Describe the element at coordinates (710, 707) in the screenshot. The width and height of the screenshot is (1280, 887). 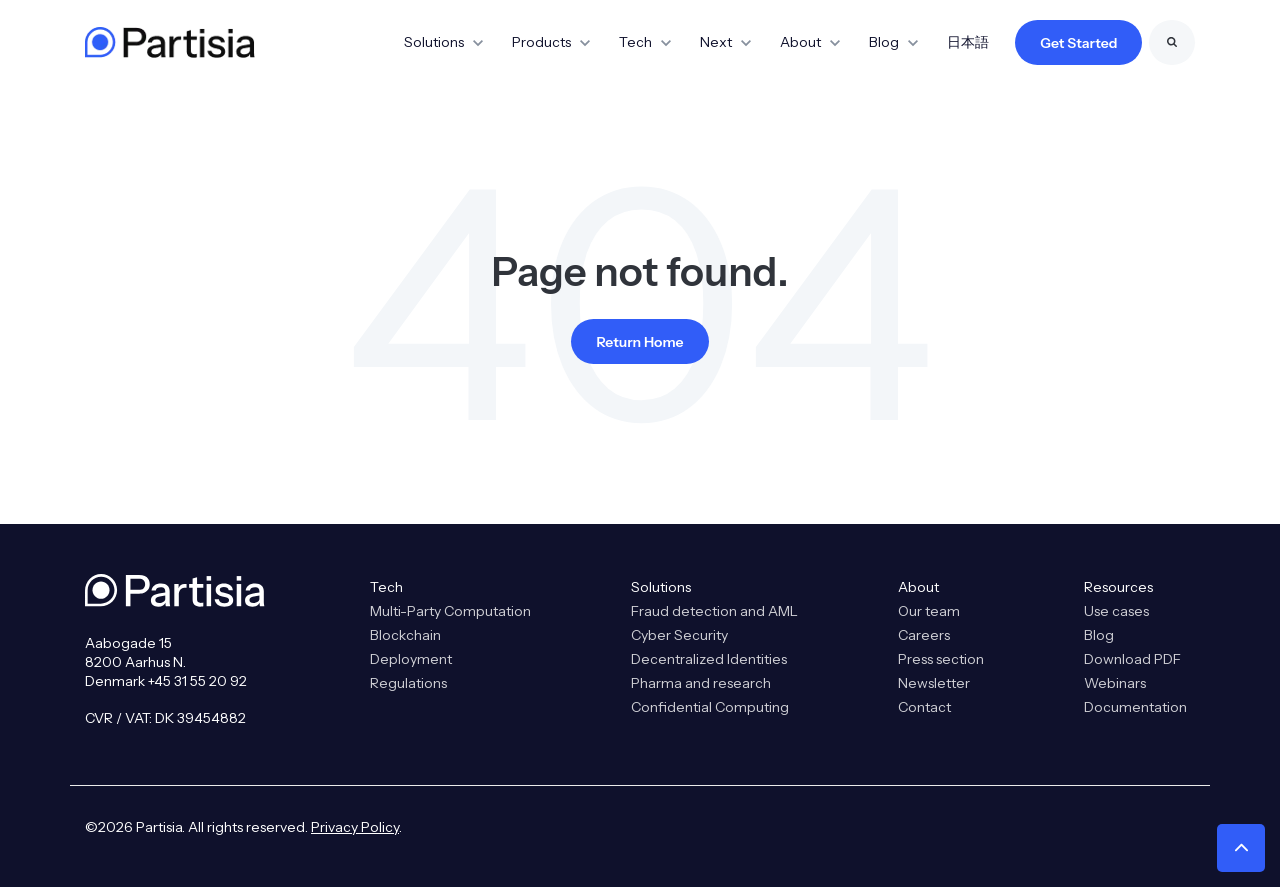
I see `Confidential Computing [menuitem]` at that location.